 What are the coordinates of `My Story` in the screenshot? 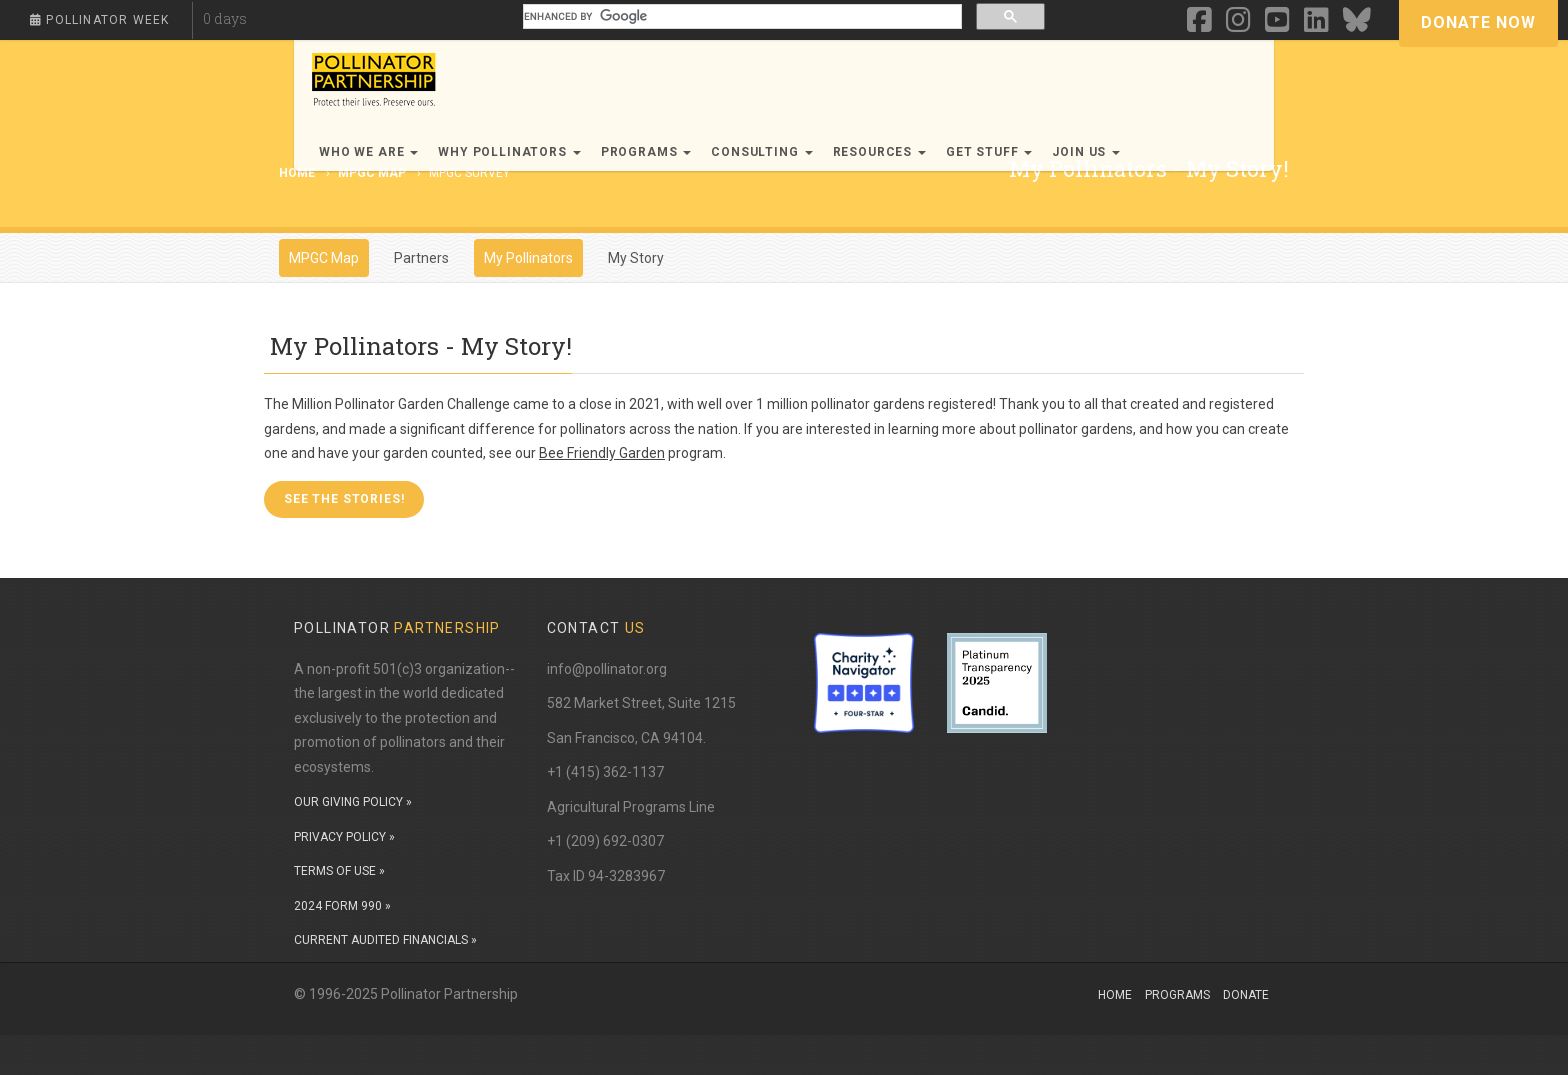 It's located at (636, 258).